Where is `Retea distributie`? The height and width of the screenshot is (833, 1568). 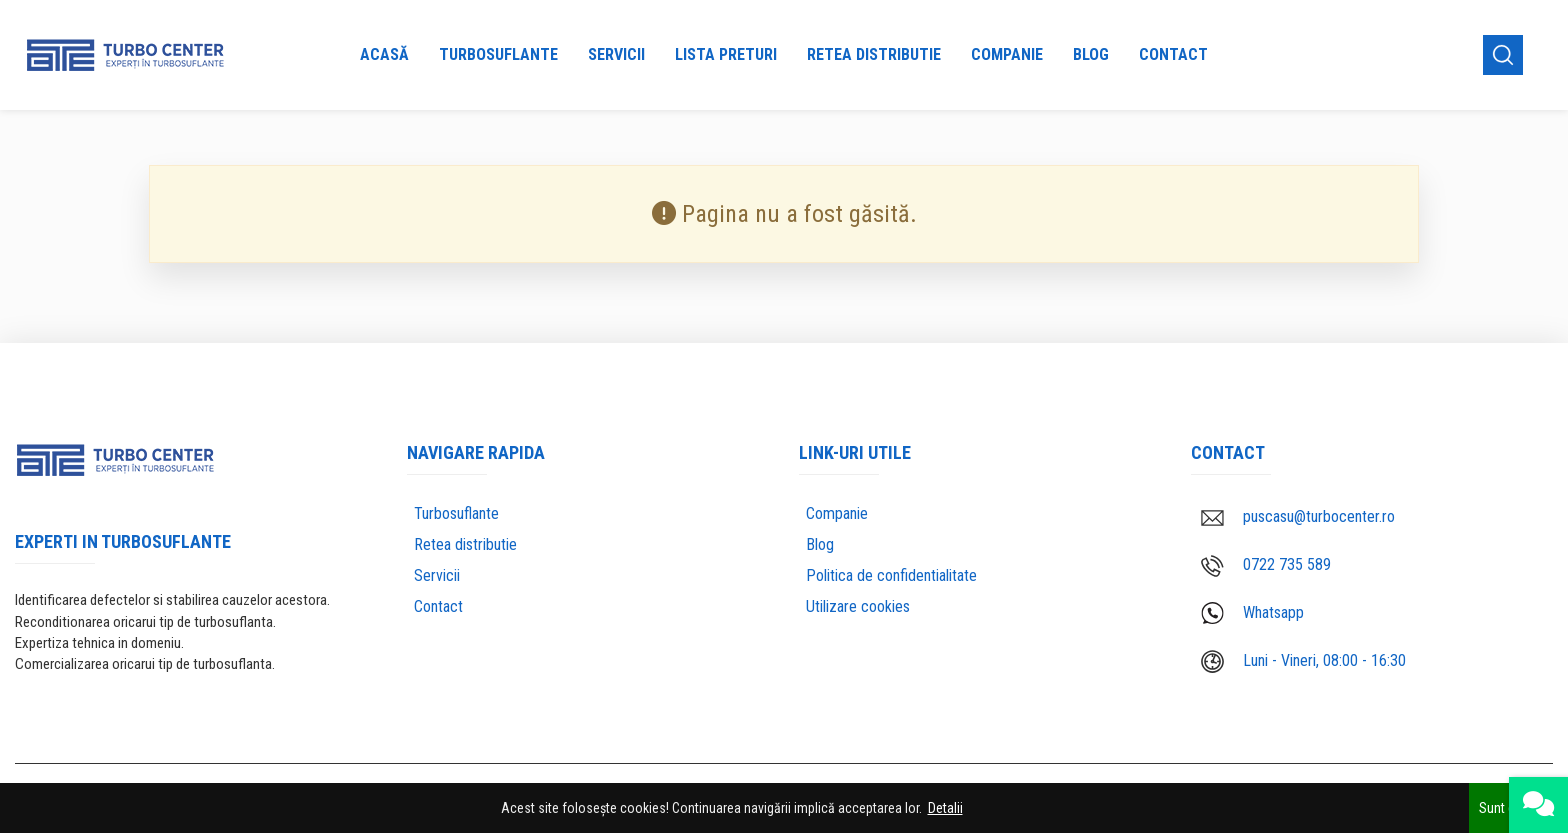
Retea distributie is located at coordinates (874, 54).